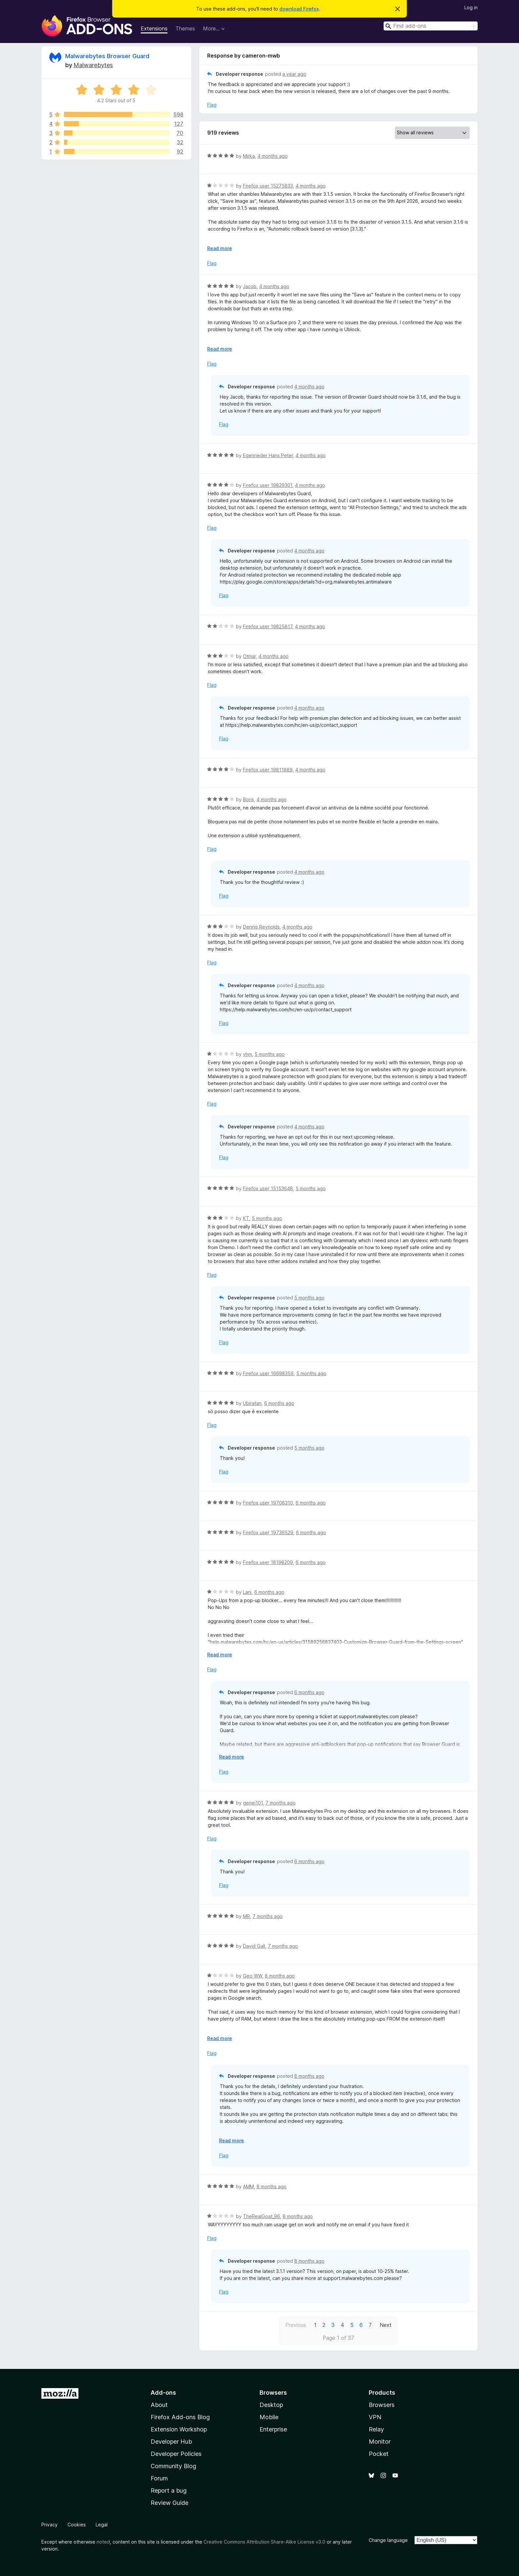 The height and width of the screenshot is (2576, 519). I want to click on Otmar, so click(249, 656).